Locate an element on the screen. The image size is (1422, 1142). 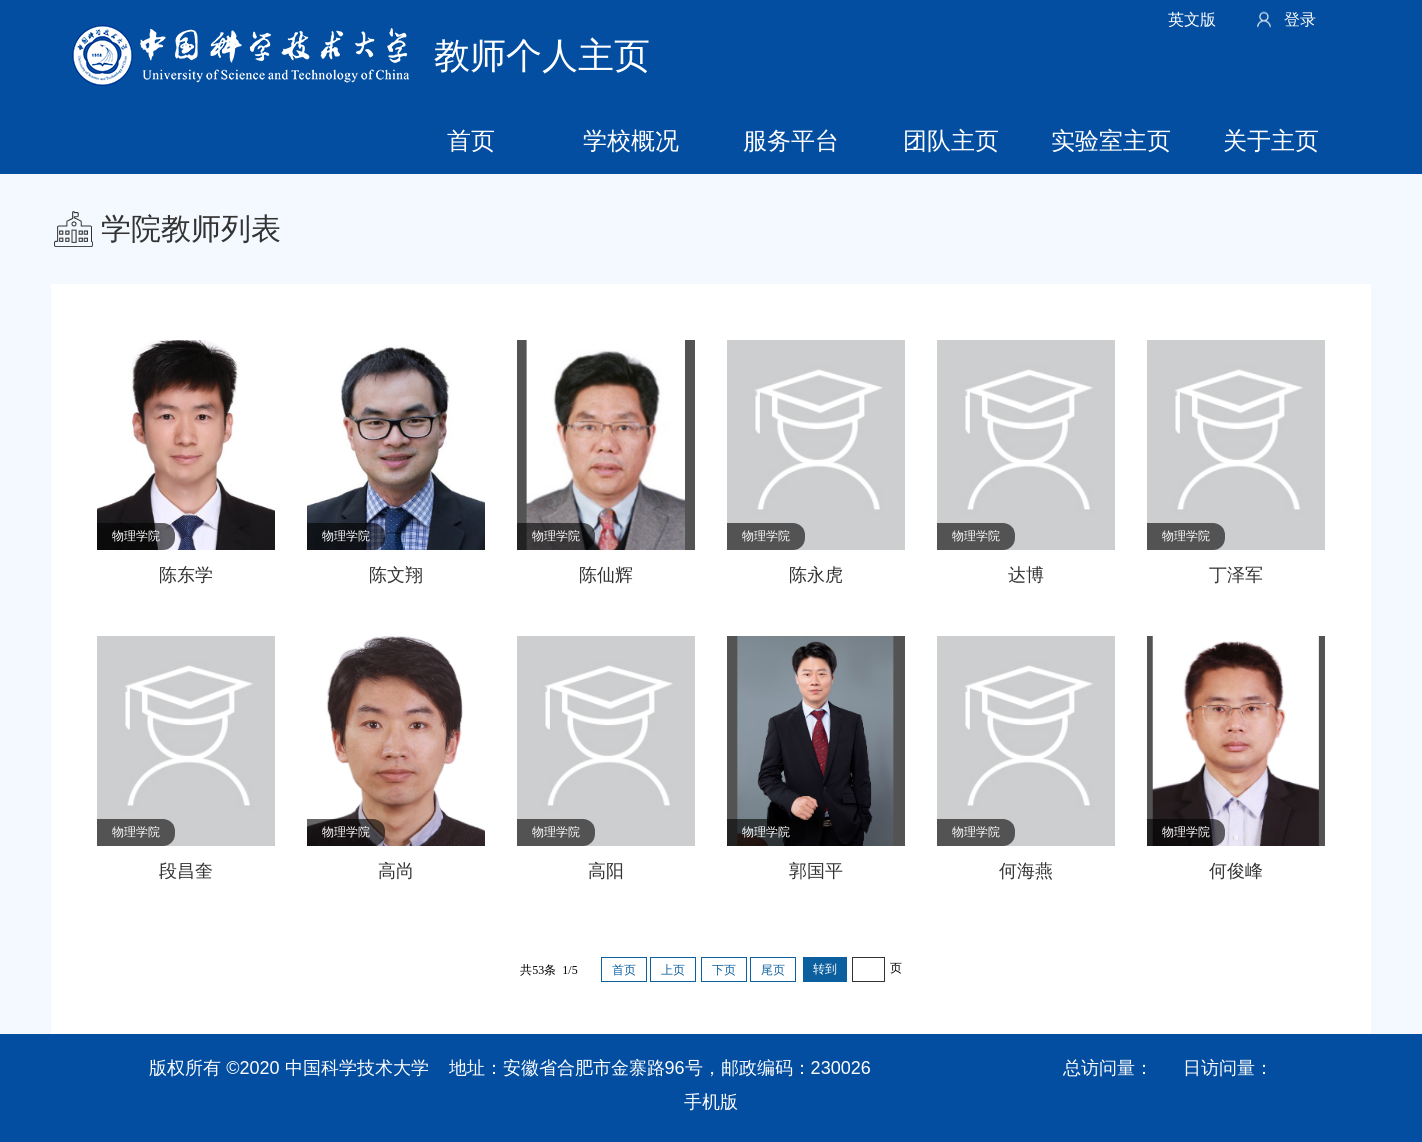
首页 is located at coordinates (471, 140).